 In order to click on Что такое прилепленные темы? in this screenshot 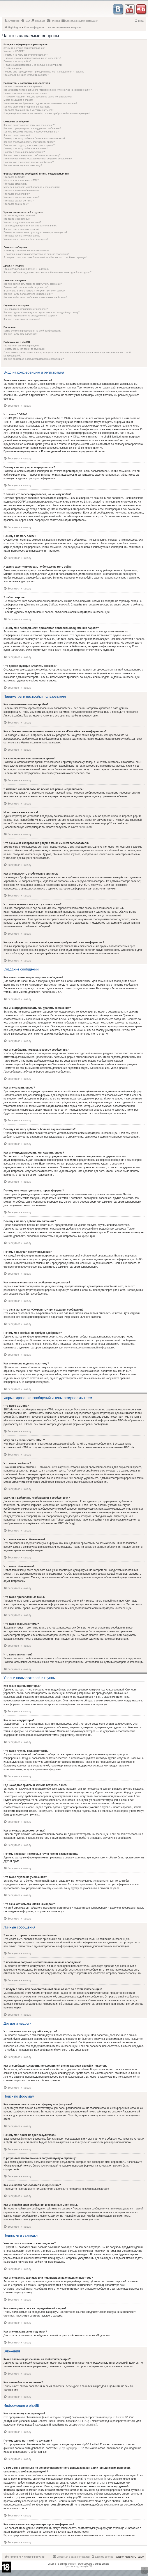, I will do `click(21, 197)`.